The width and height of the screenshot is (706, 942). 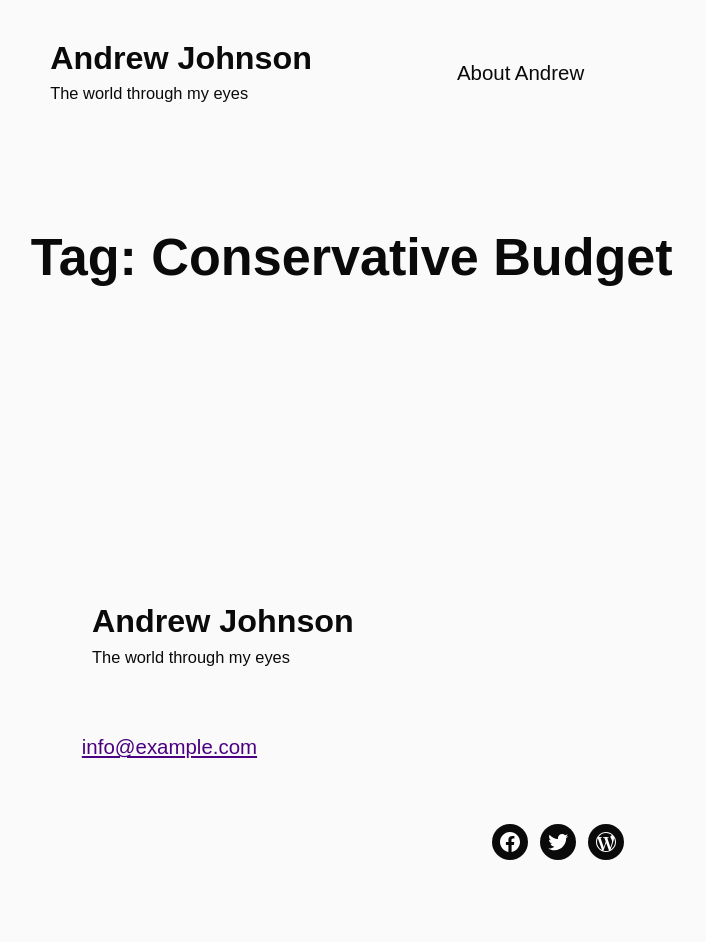 I want to click on About Andrew, so click(x=520, y=72).